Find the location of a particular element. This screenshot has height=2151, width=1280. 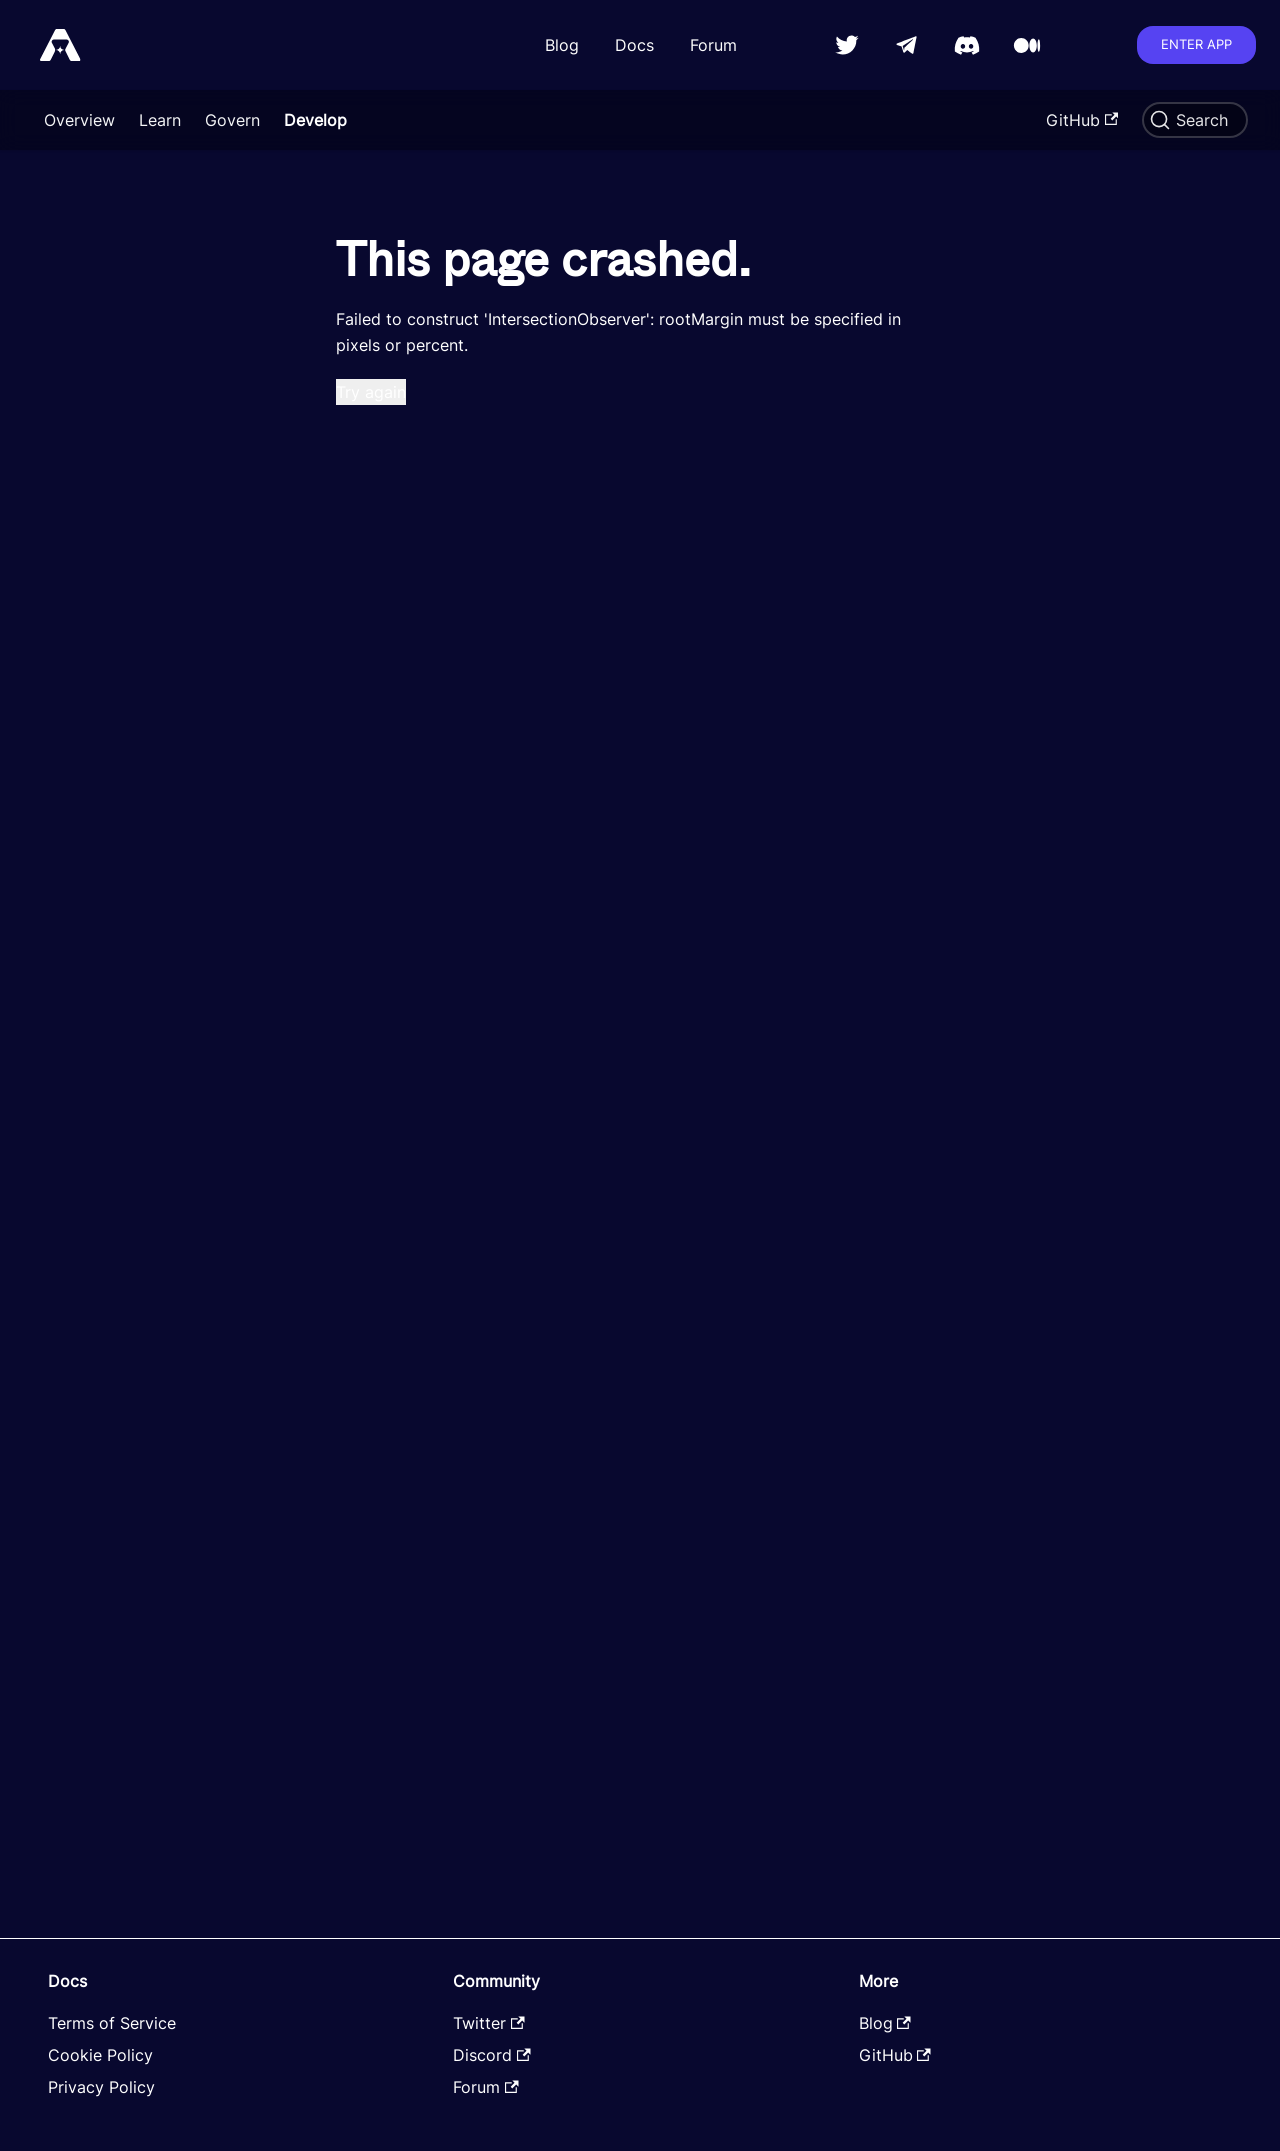

Trading is located at coordinates (68, 398).